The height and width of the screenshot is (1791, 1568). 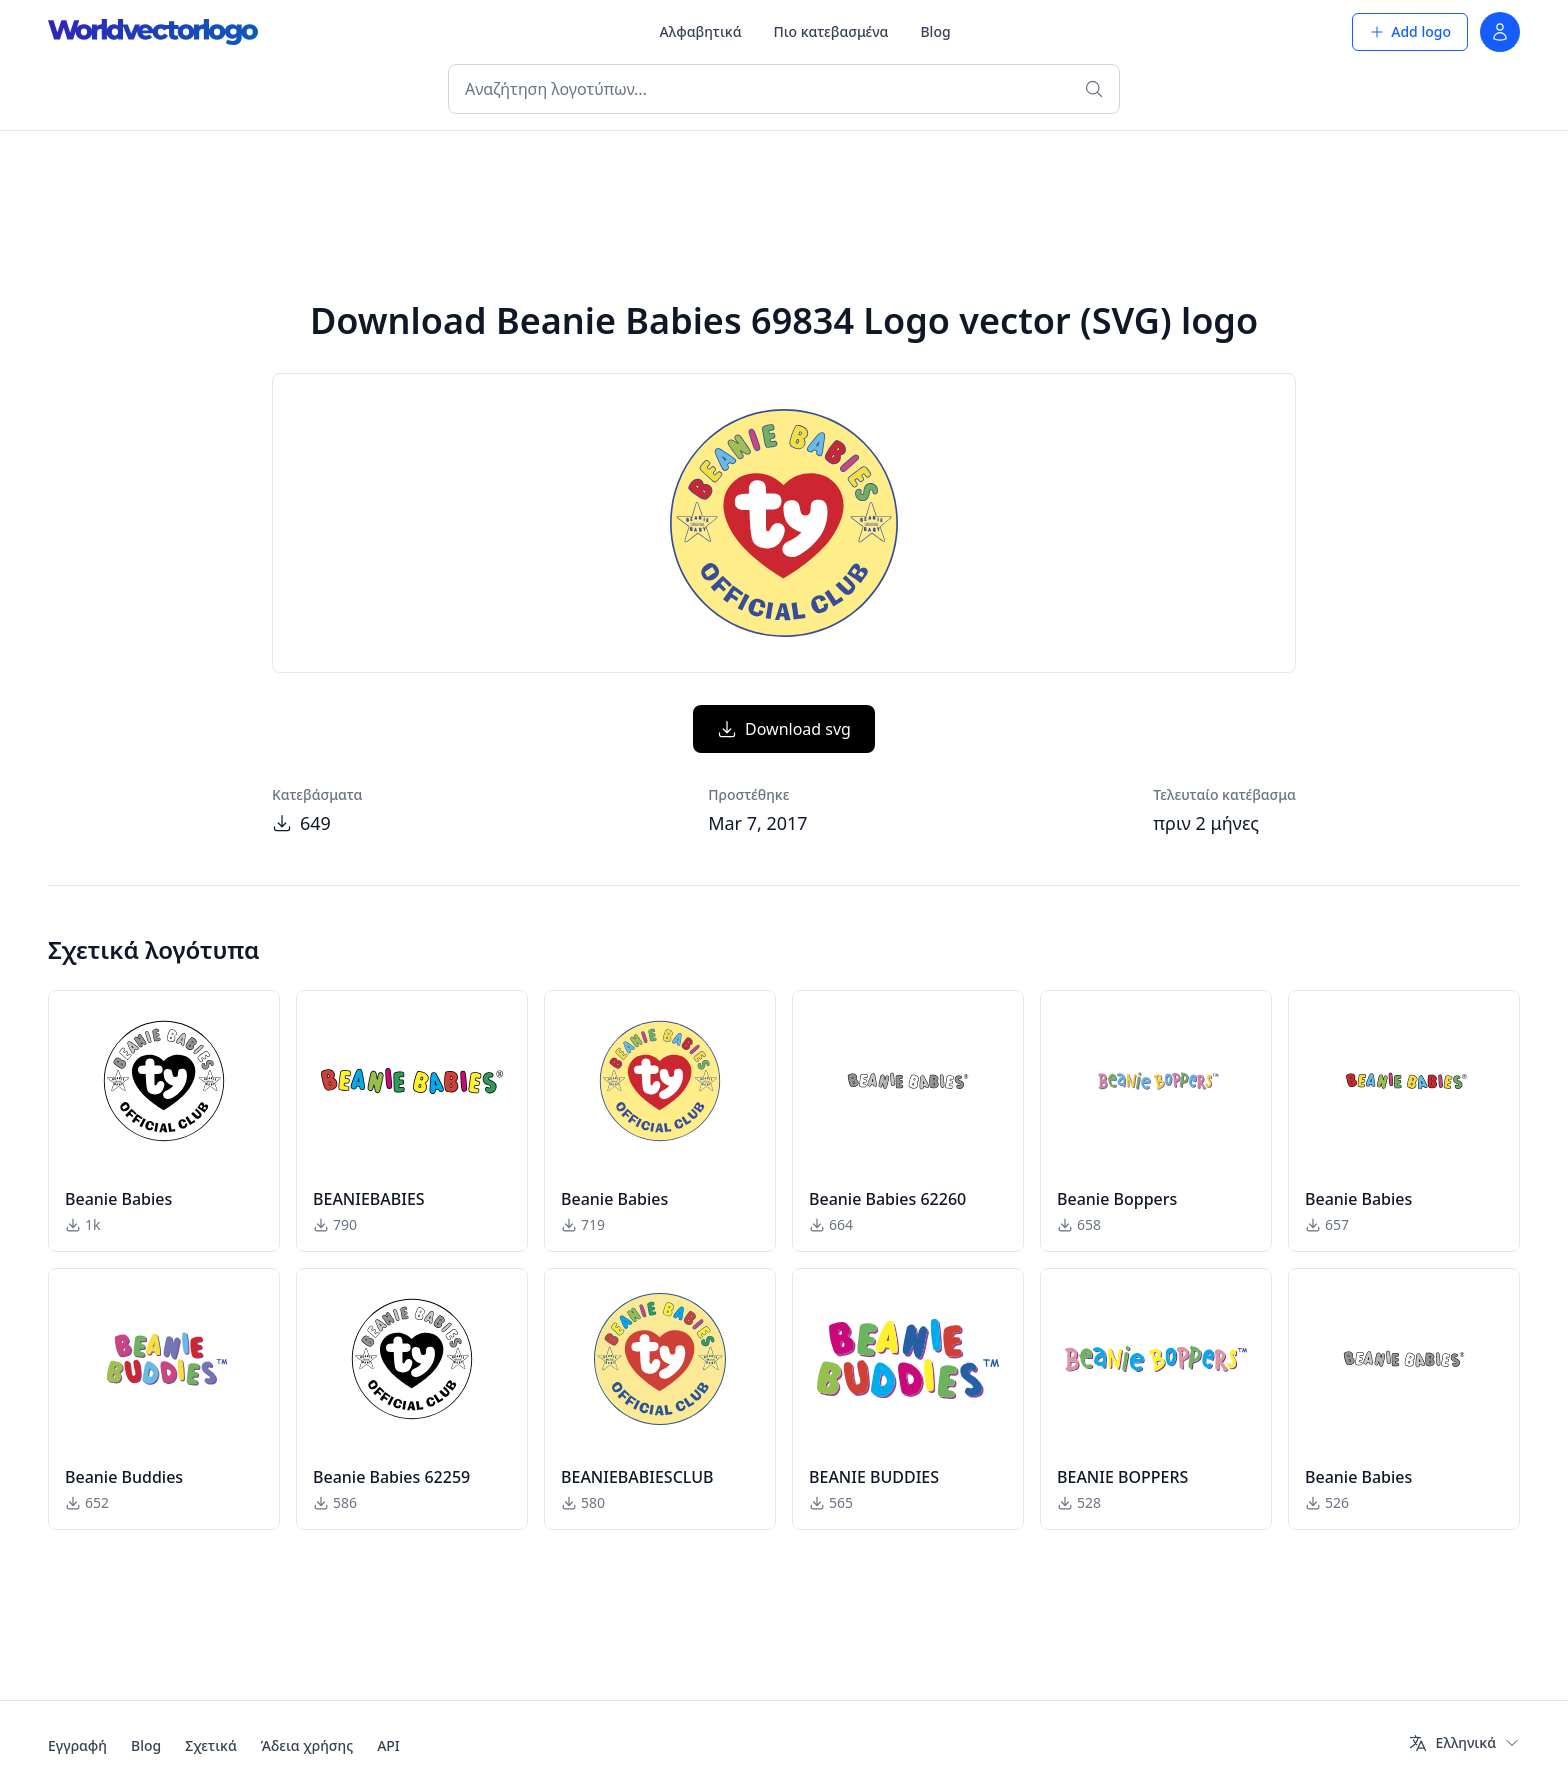 What do you see at coordinates (784, 729) in the screenshot?
I see `Download svg` at bounding box center [784, 729].